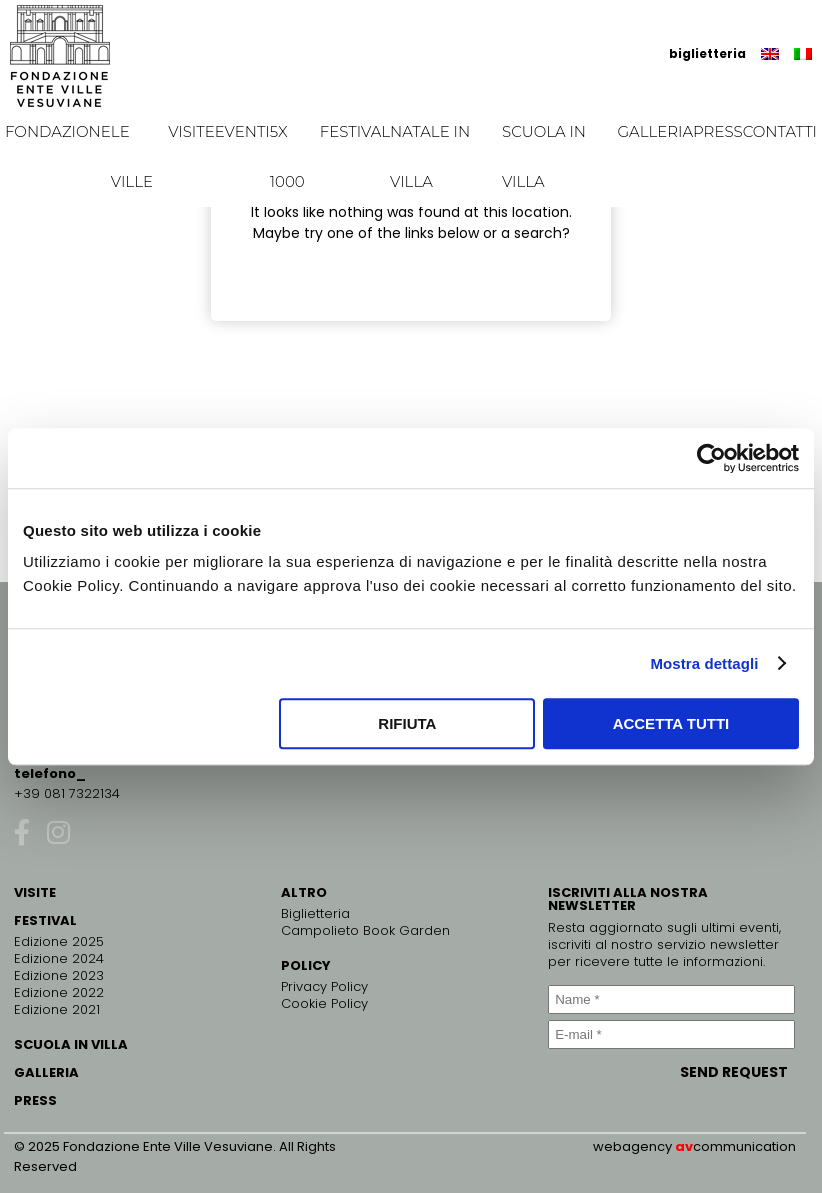 Image resolution: width=822 pixels, height=1193 pixels. What do you see at coordinates (46, 1072) in the screenshot?
I see `GALLERIA` at bounding box center [46, 1072].